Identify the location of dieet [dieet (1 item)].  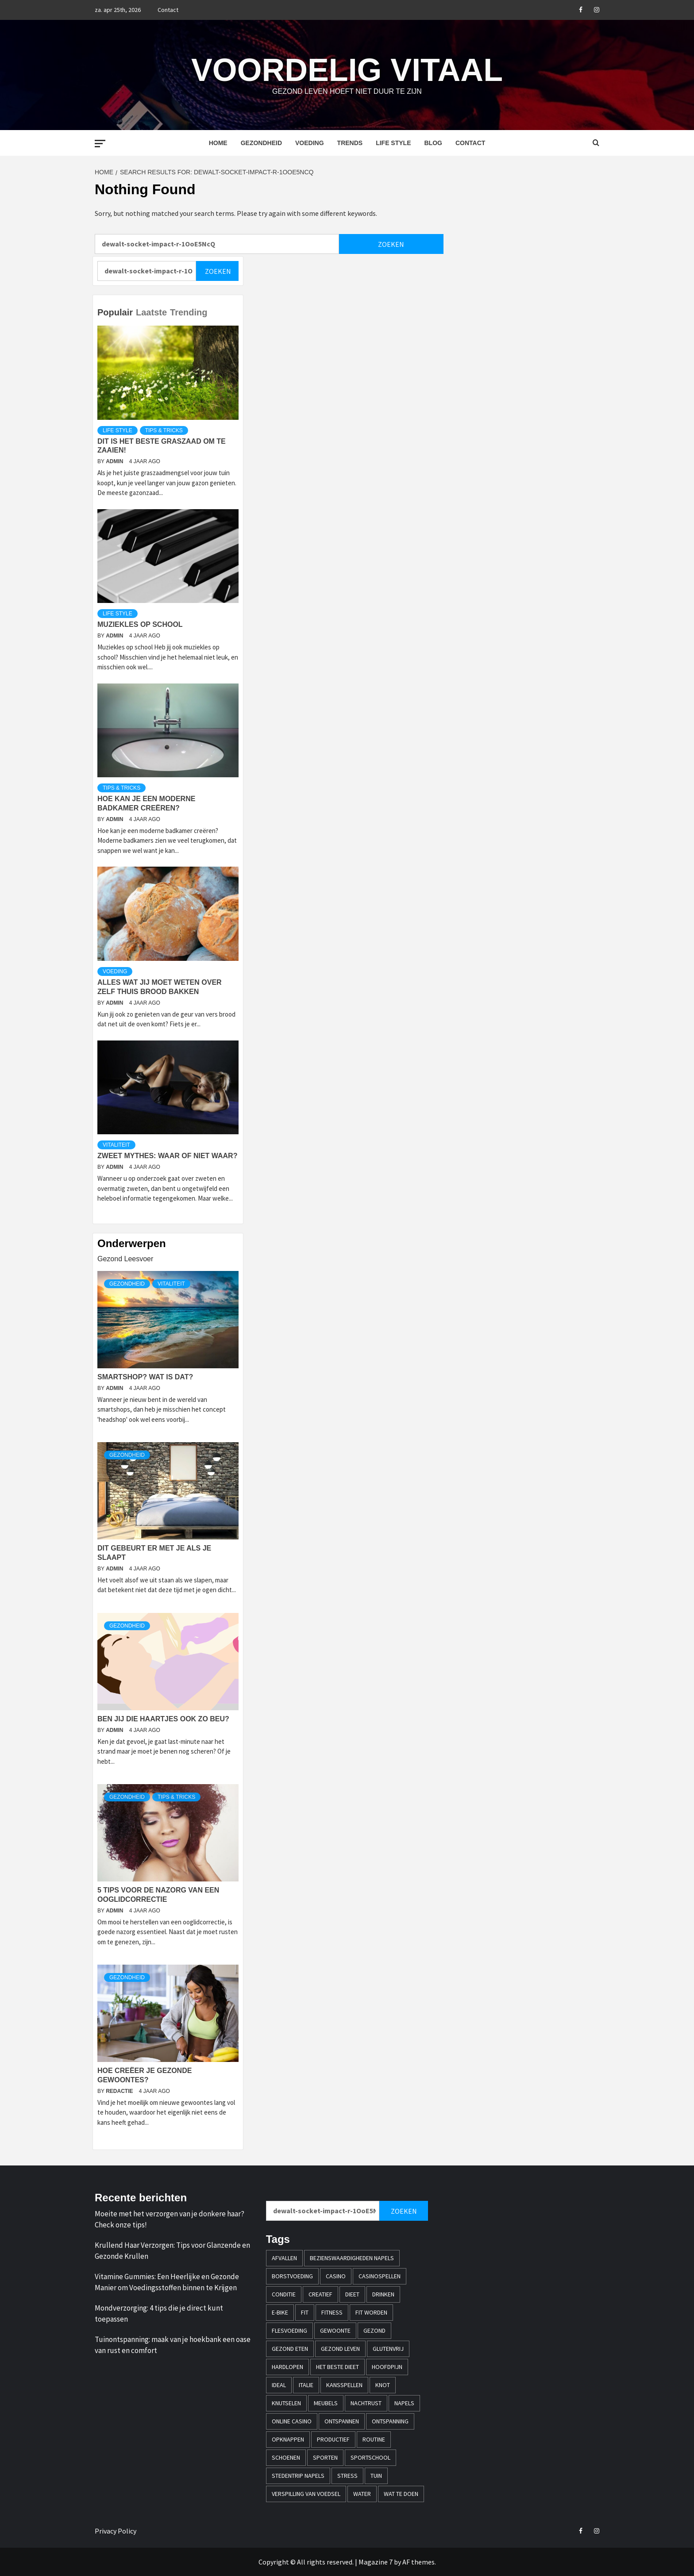
(352, 2294).